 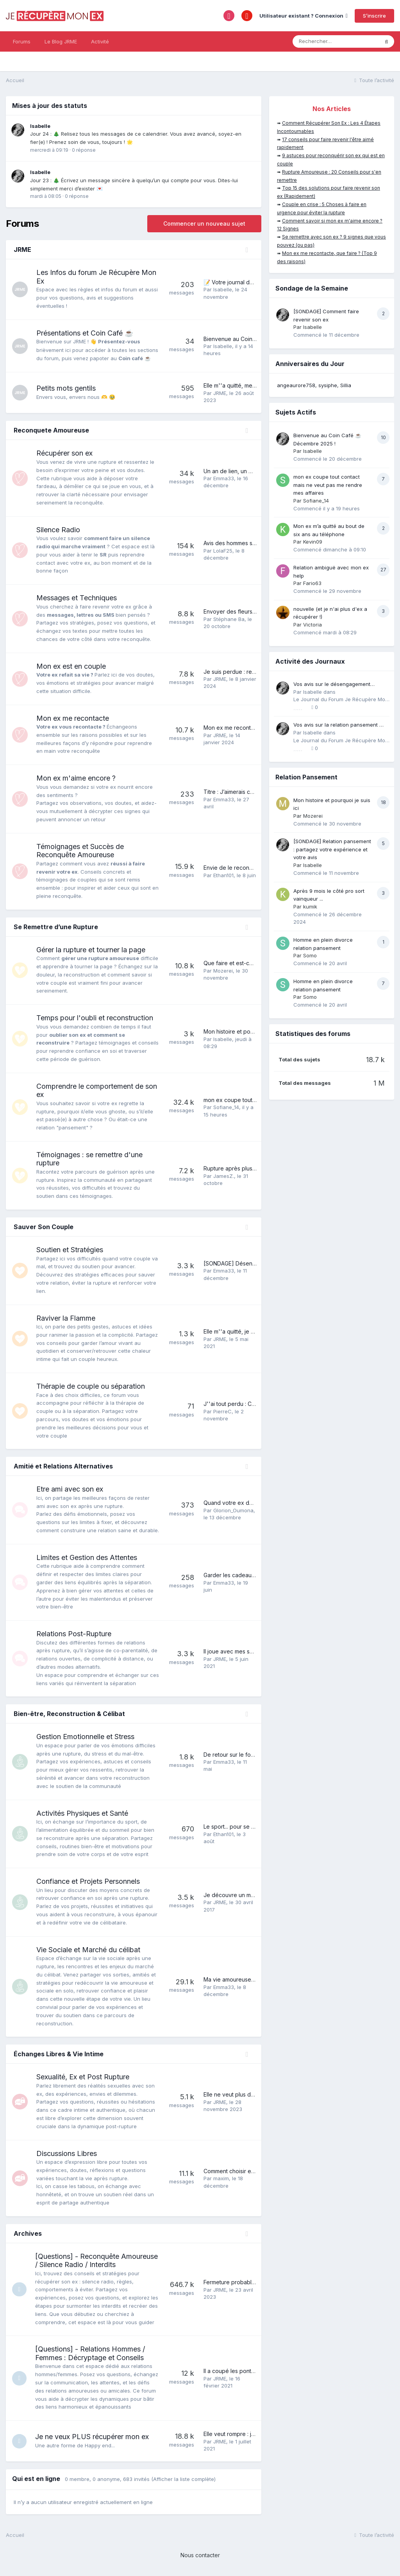 I want to click on Petits mots gentils, so click(x=66, y=388).